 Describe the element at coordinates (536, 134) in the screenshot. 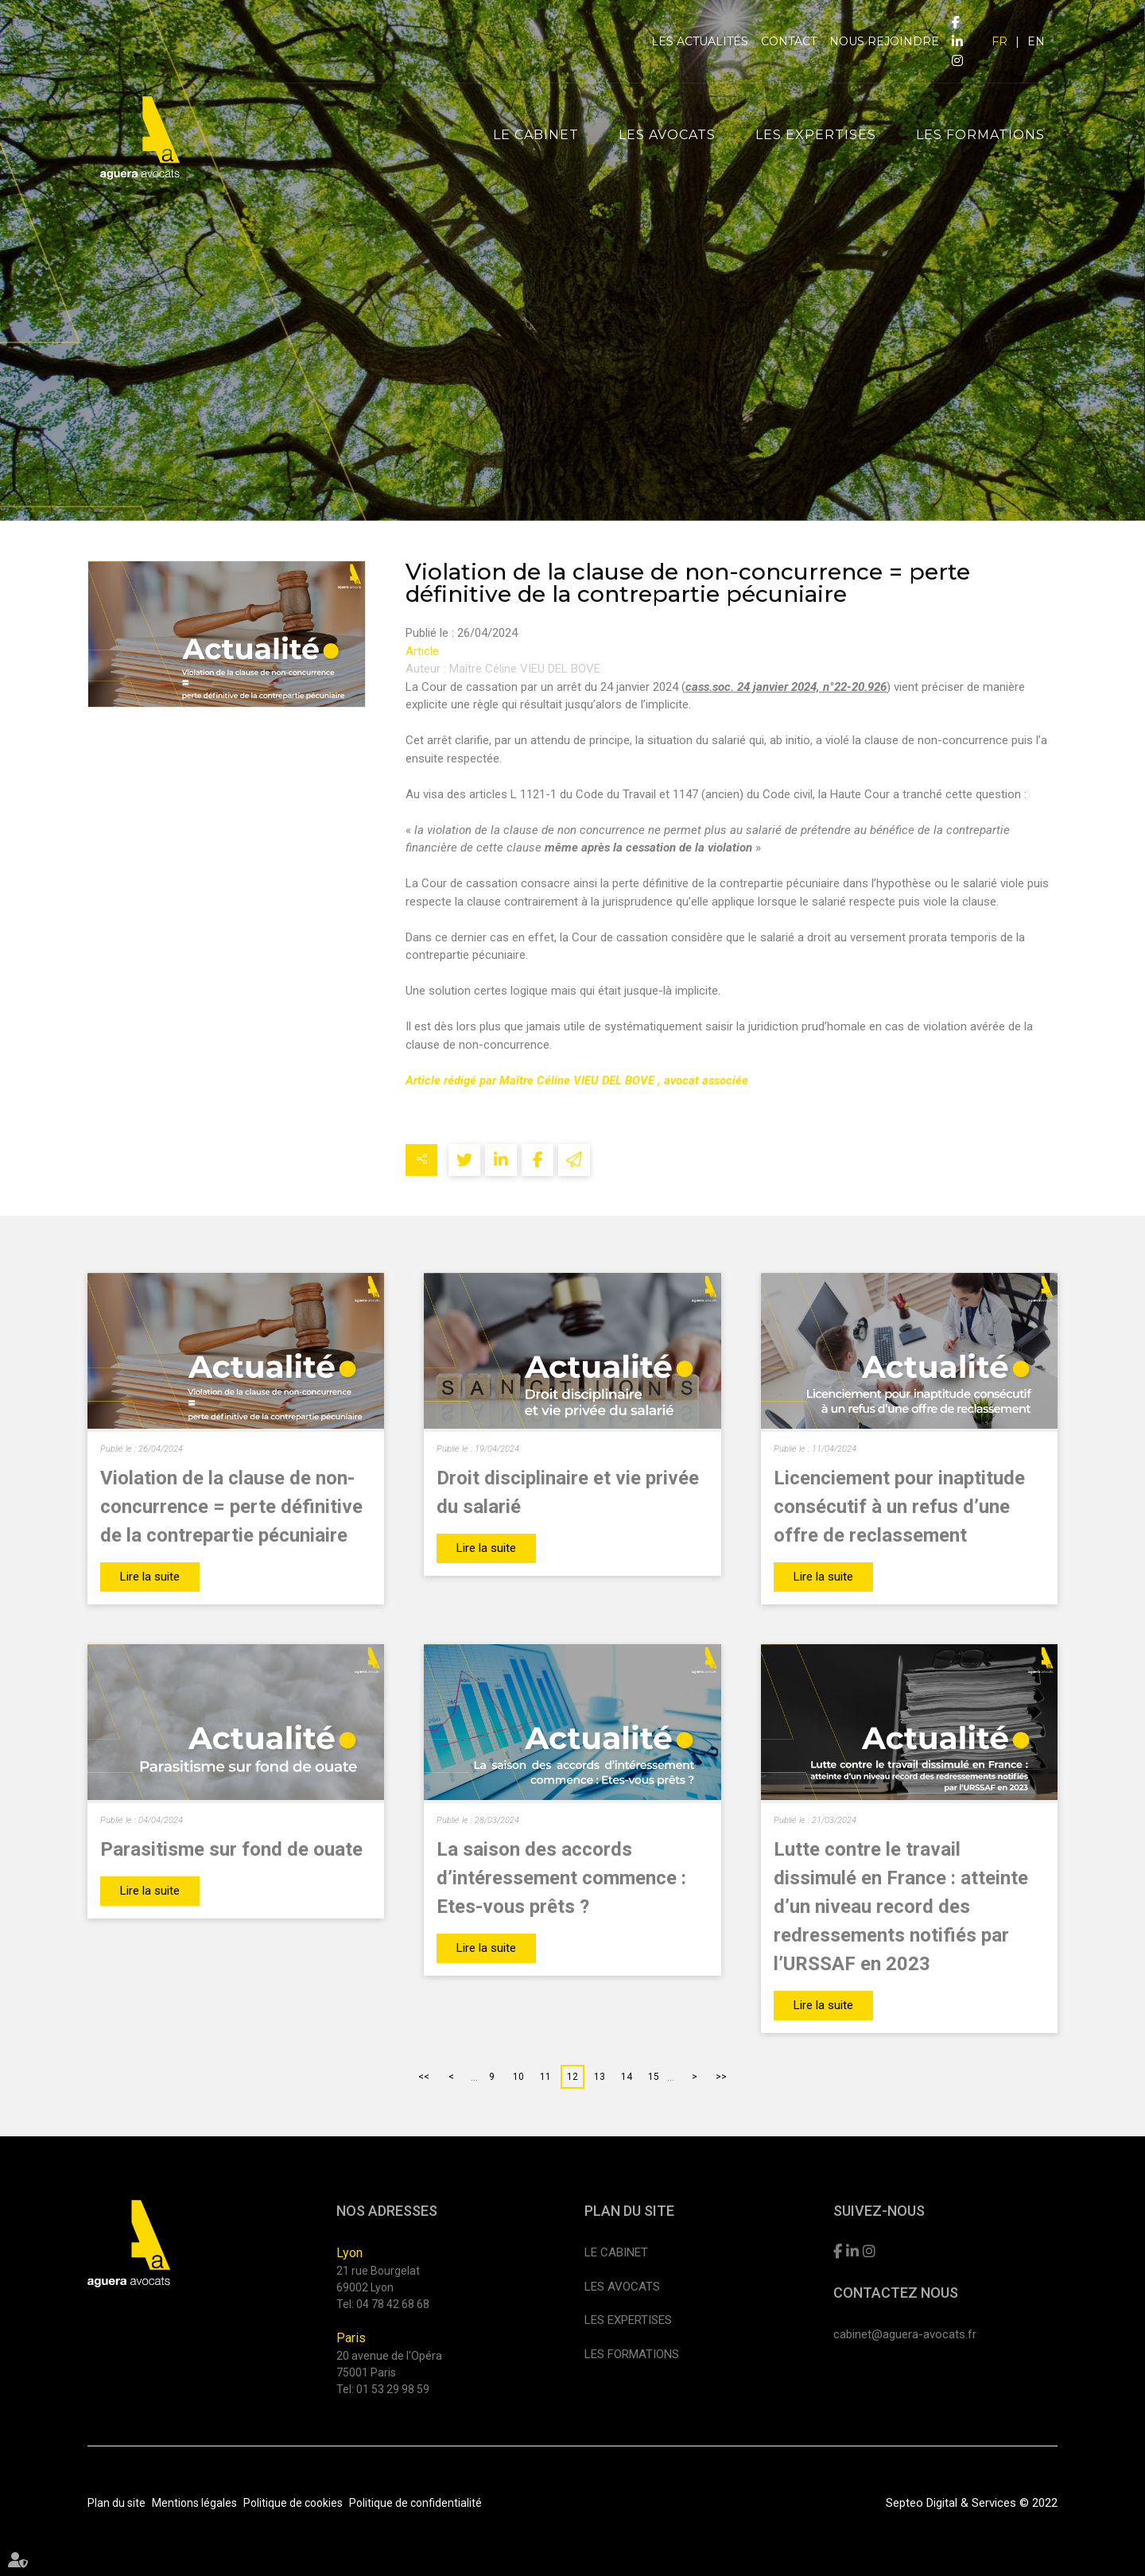

I see `Le cabinet` at that location.